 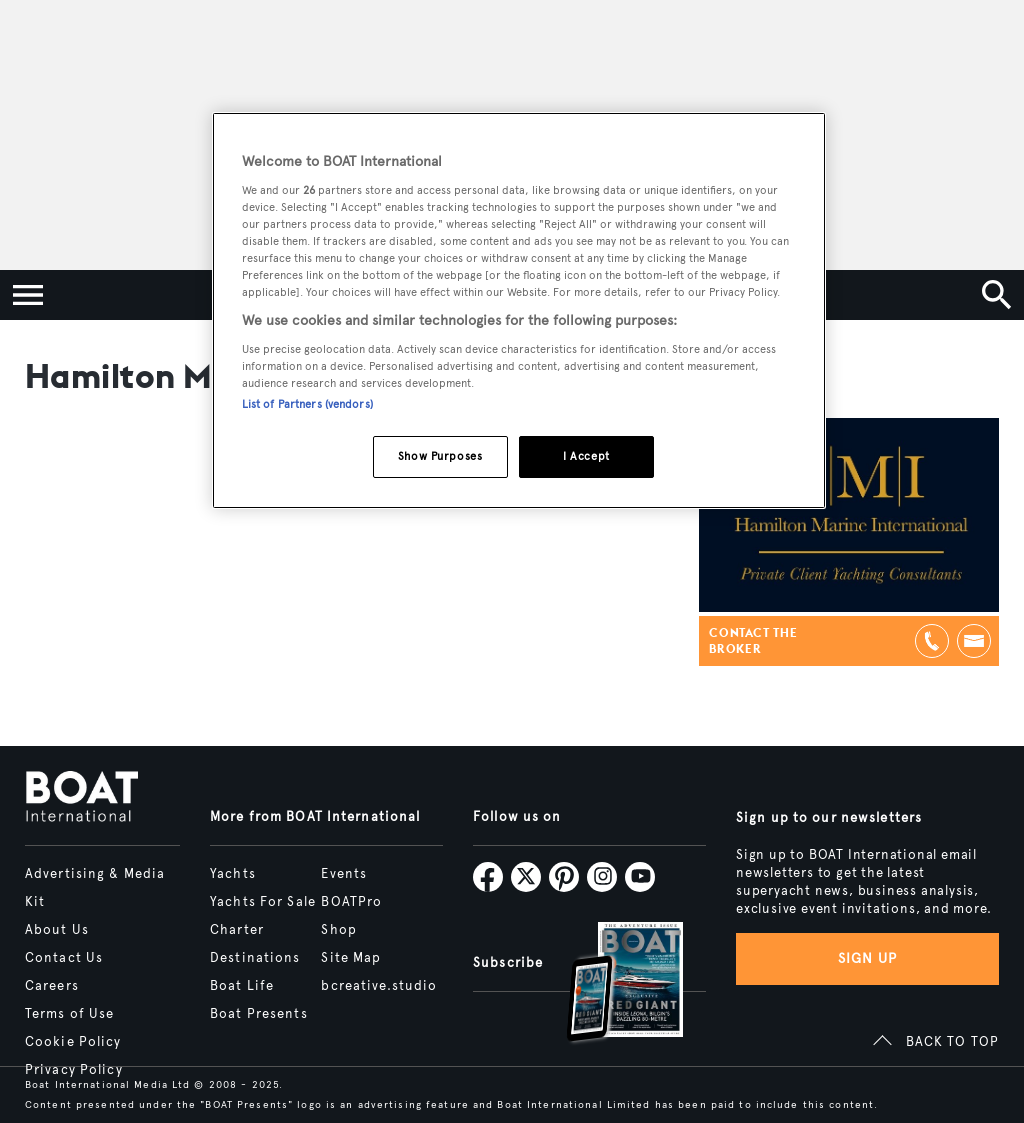 I want to click on BACK TO TOP, so click(x=952, y=1042).